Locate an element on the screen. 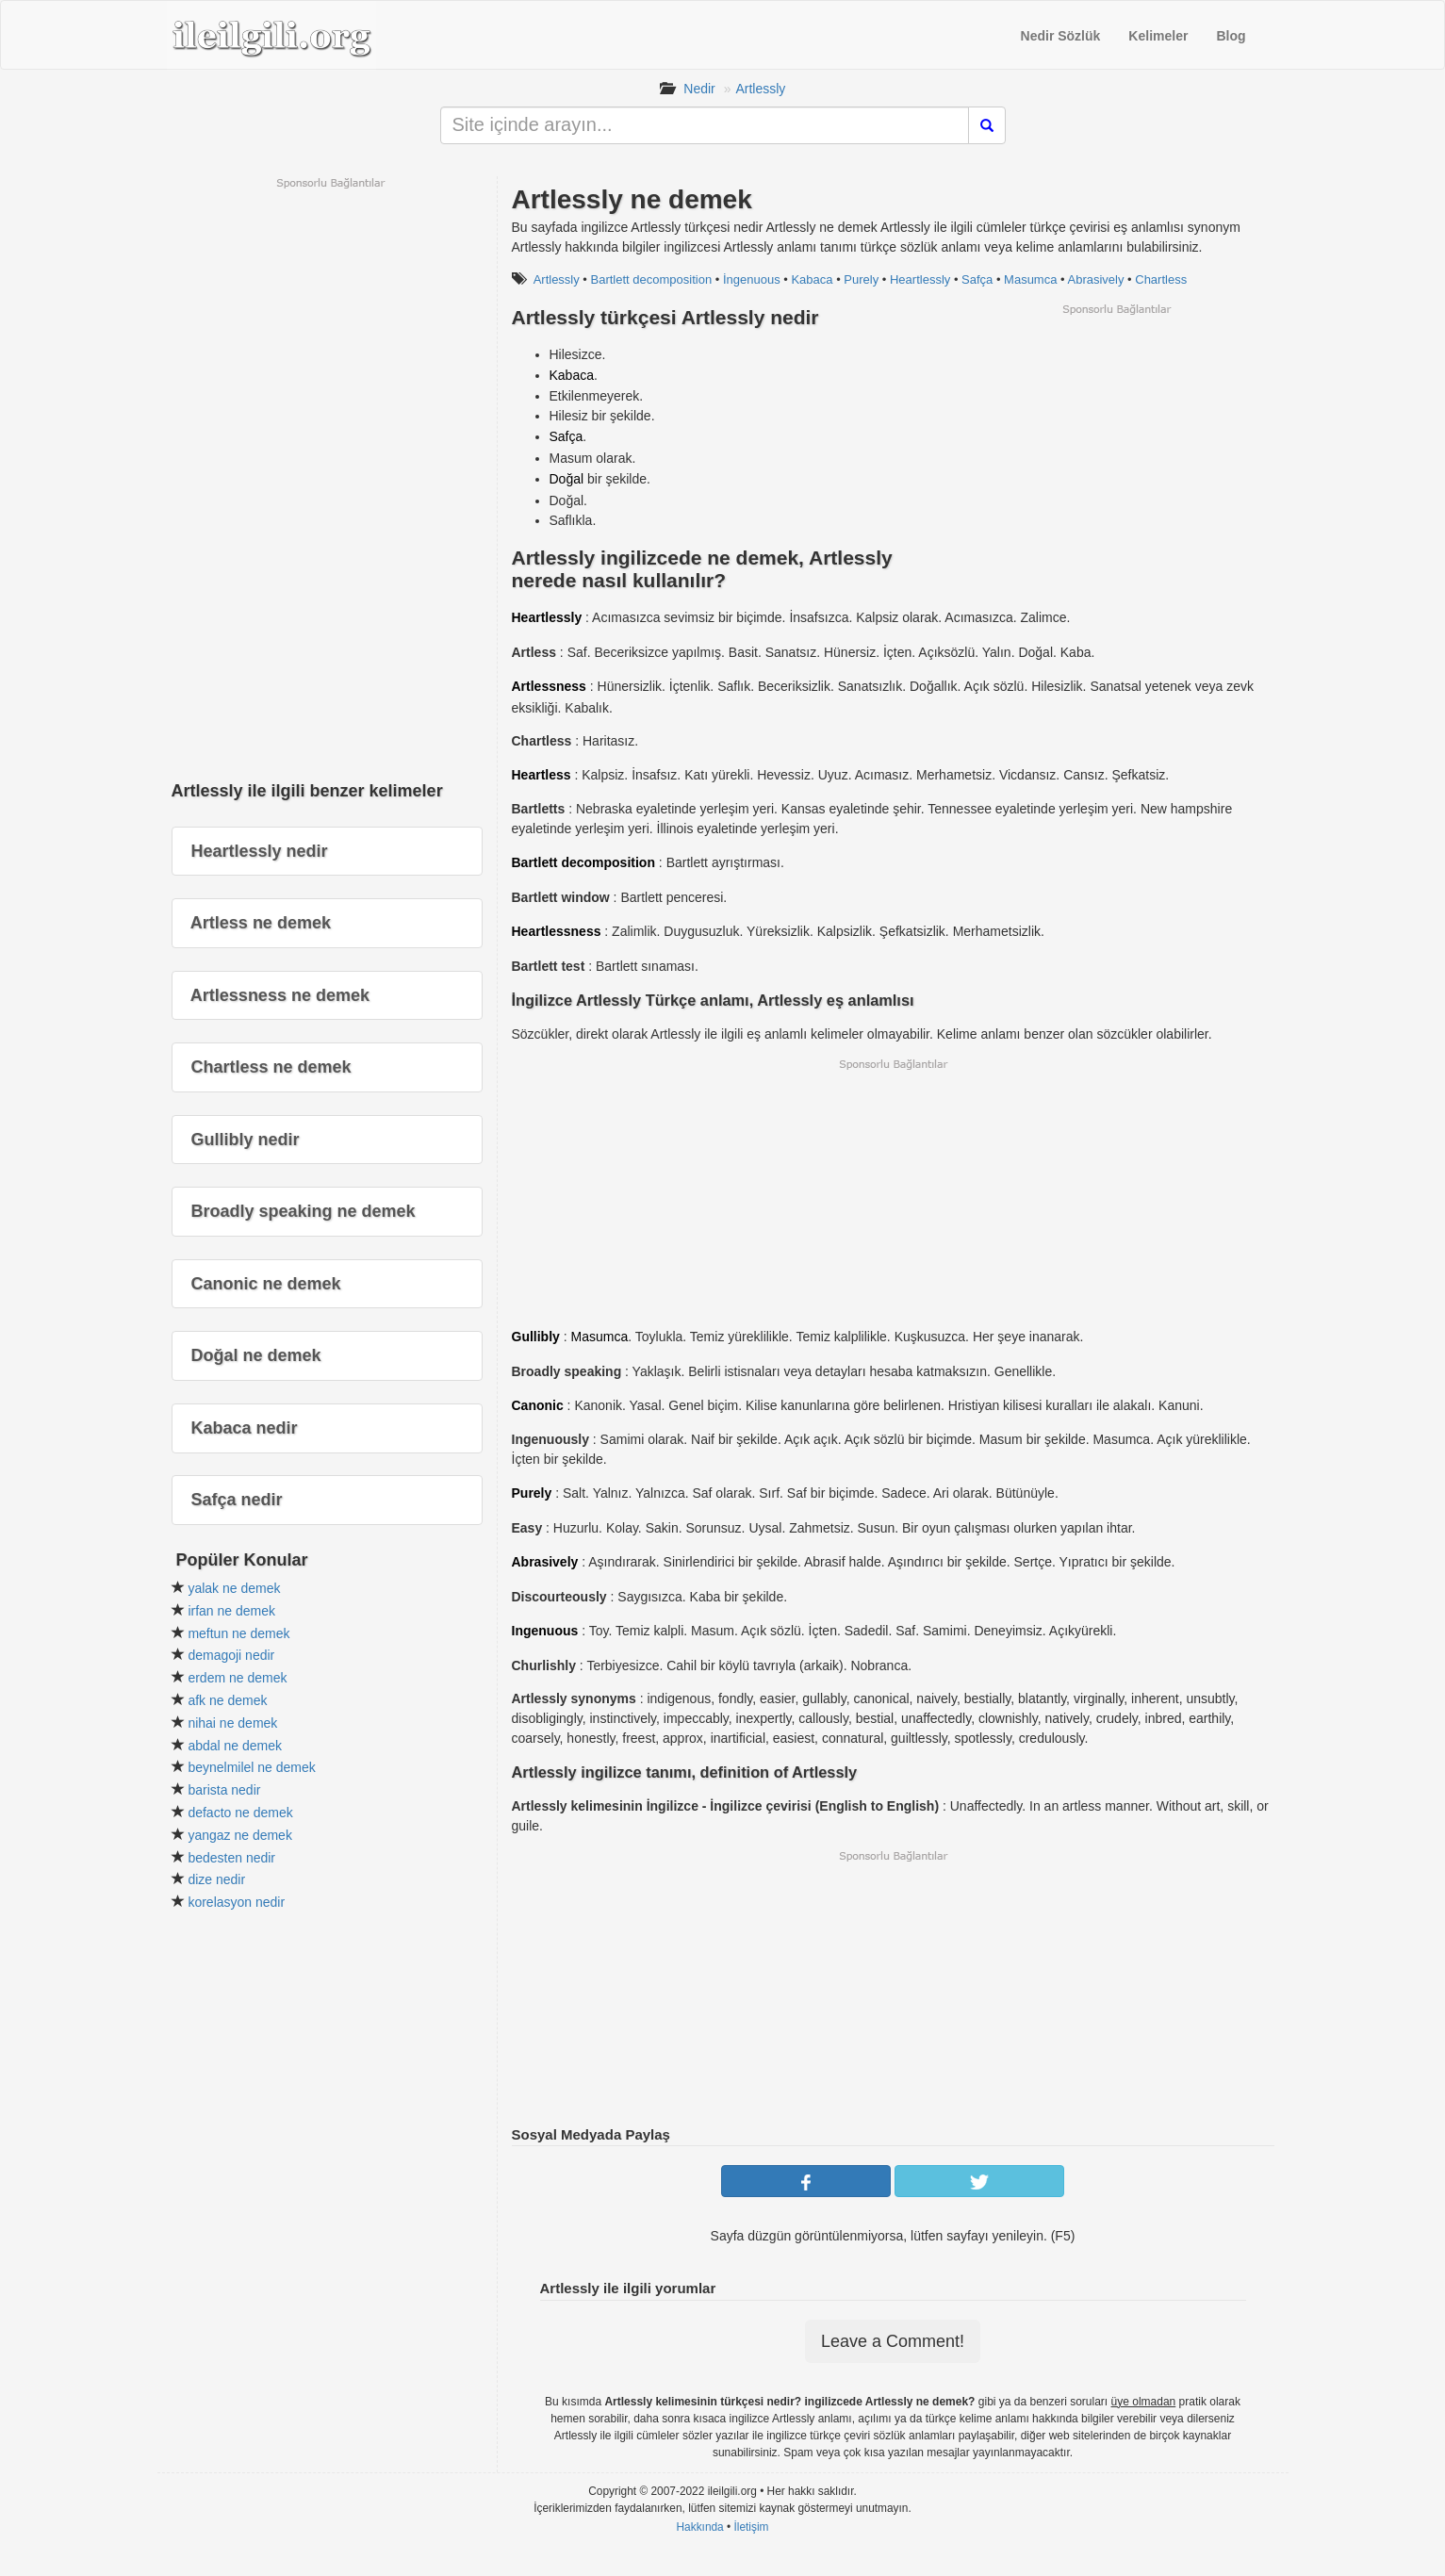 The width and height of the screenshot is (1445, 2576). Masumca is located at coordinates (1030, 279).